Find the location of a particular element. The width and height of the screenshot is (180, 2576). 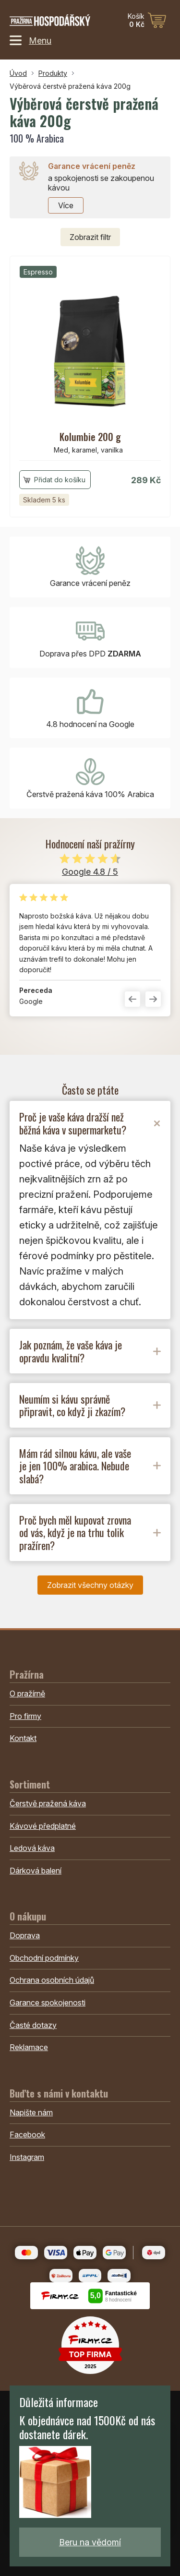

Beru na vědomí is located at coordinates (90, 2542).